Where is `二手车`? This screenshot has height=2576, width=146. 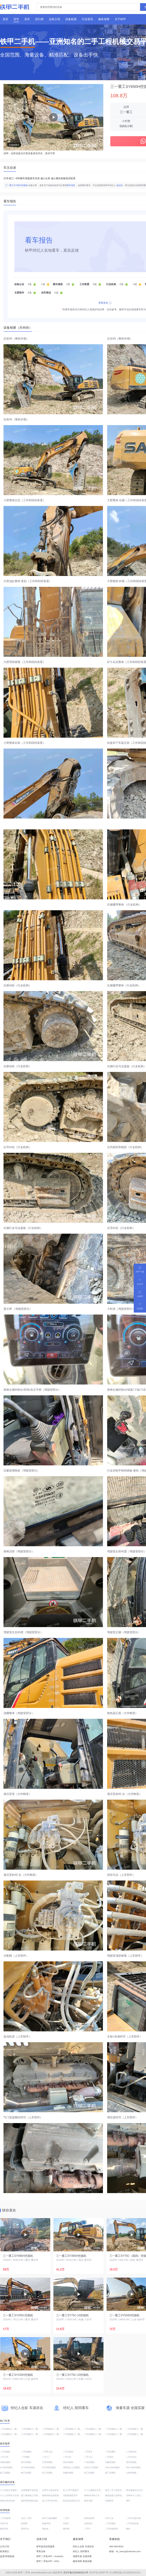 二手车 is located at coordinates (66, 2518).